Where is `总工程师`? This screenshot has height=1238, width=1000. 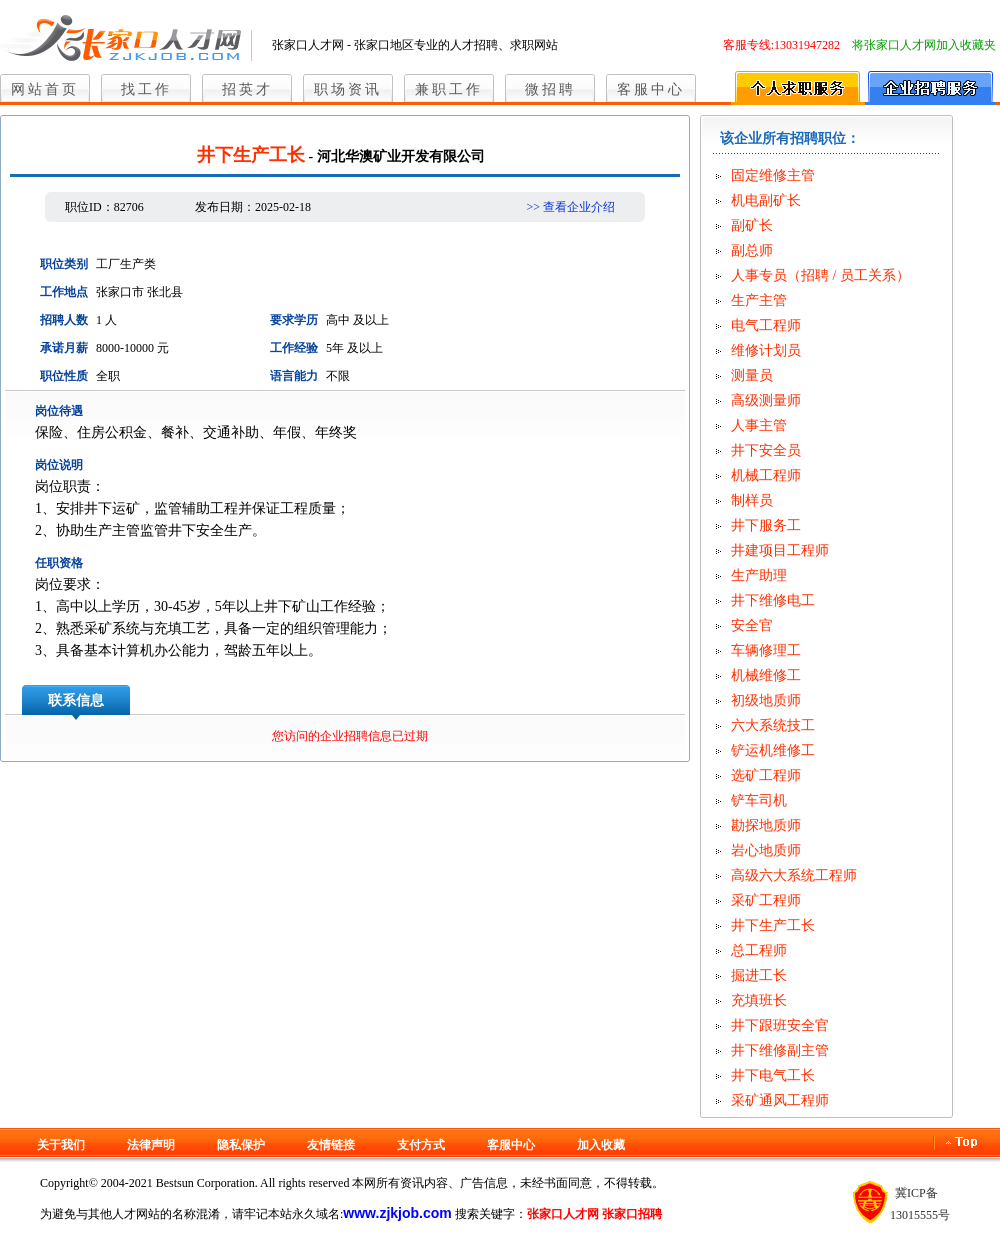 总工程师 is located at coordinates (759, 950).